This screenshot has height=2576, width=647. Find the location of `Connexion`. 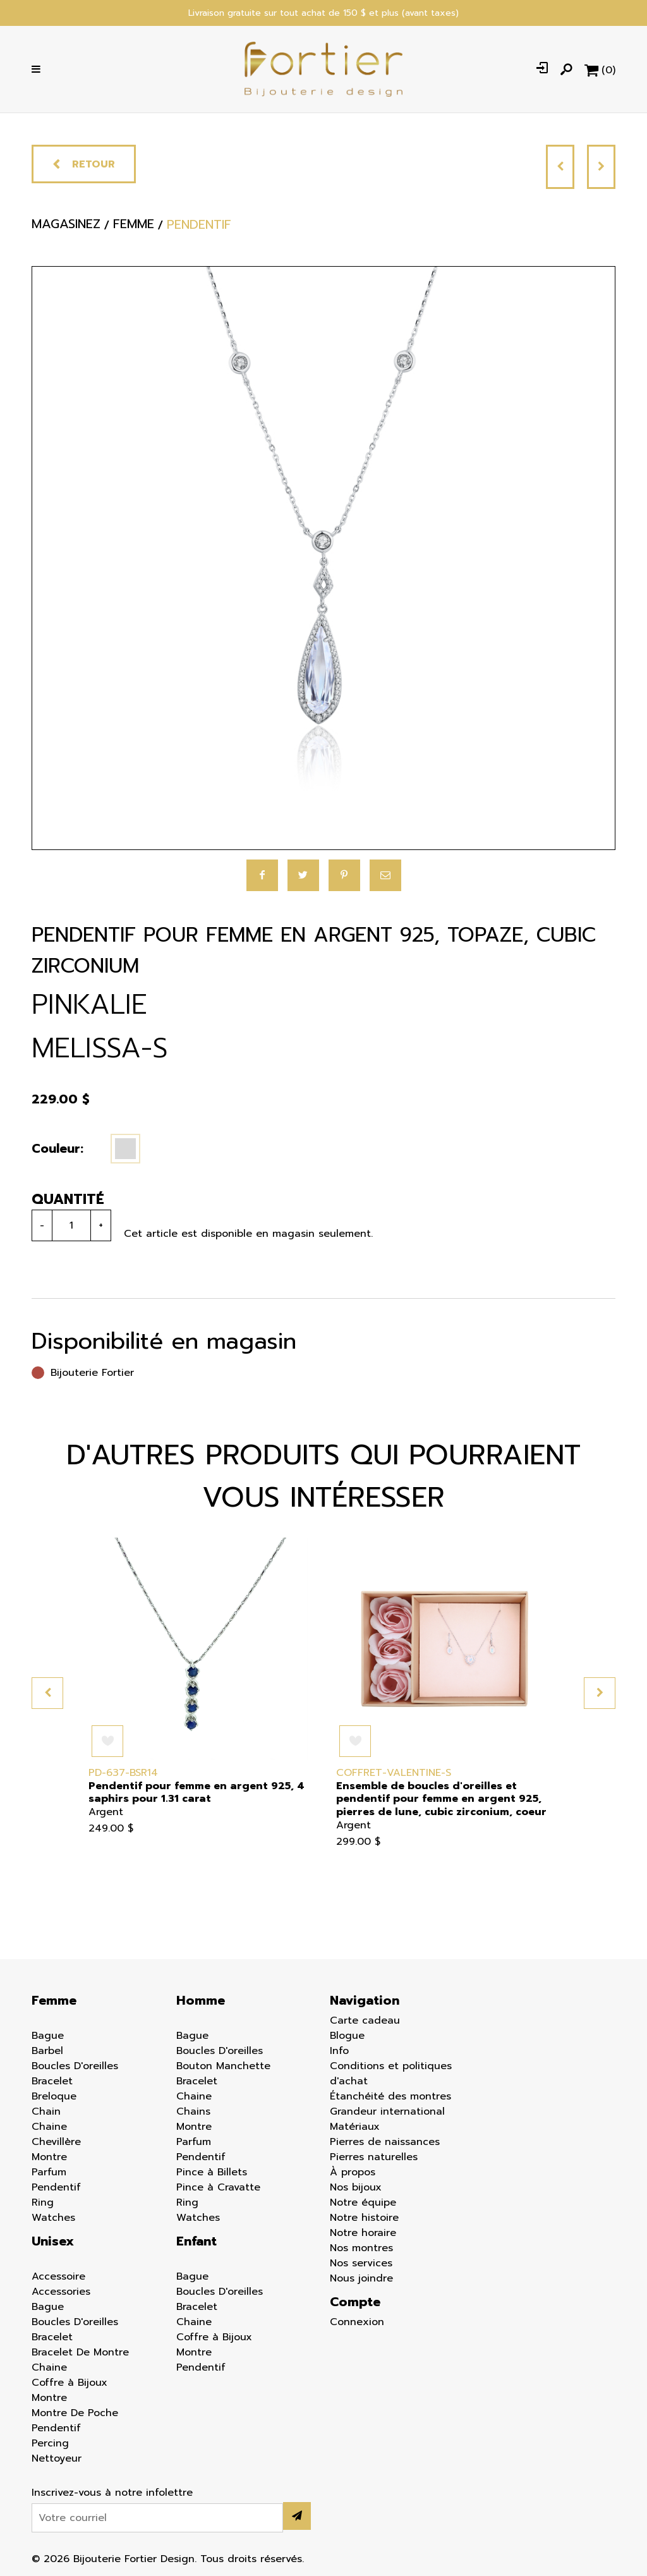

Connexion is located at coordinates (357, 2322).